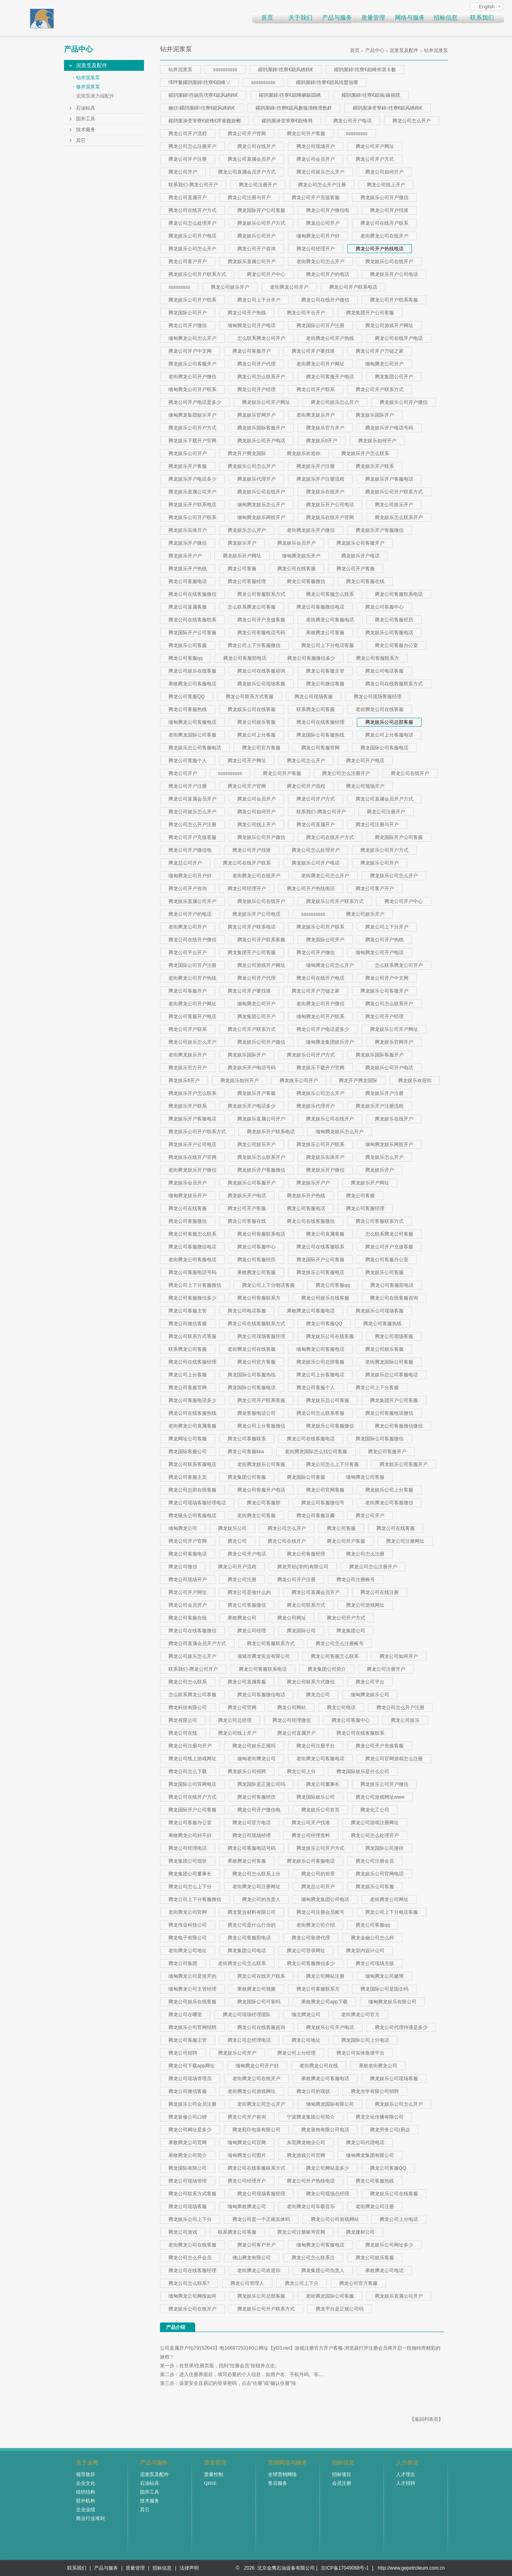 The image size is (512, 2576). I want to click on 腾龙公司联系方式客服, so click(250, 696).